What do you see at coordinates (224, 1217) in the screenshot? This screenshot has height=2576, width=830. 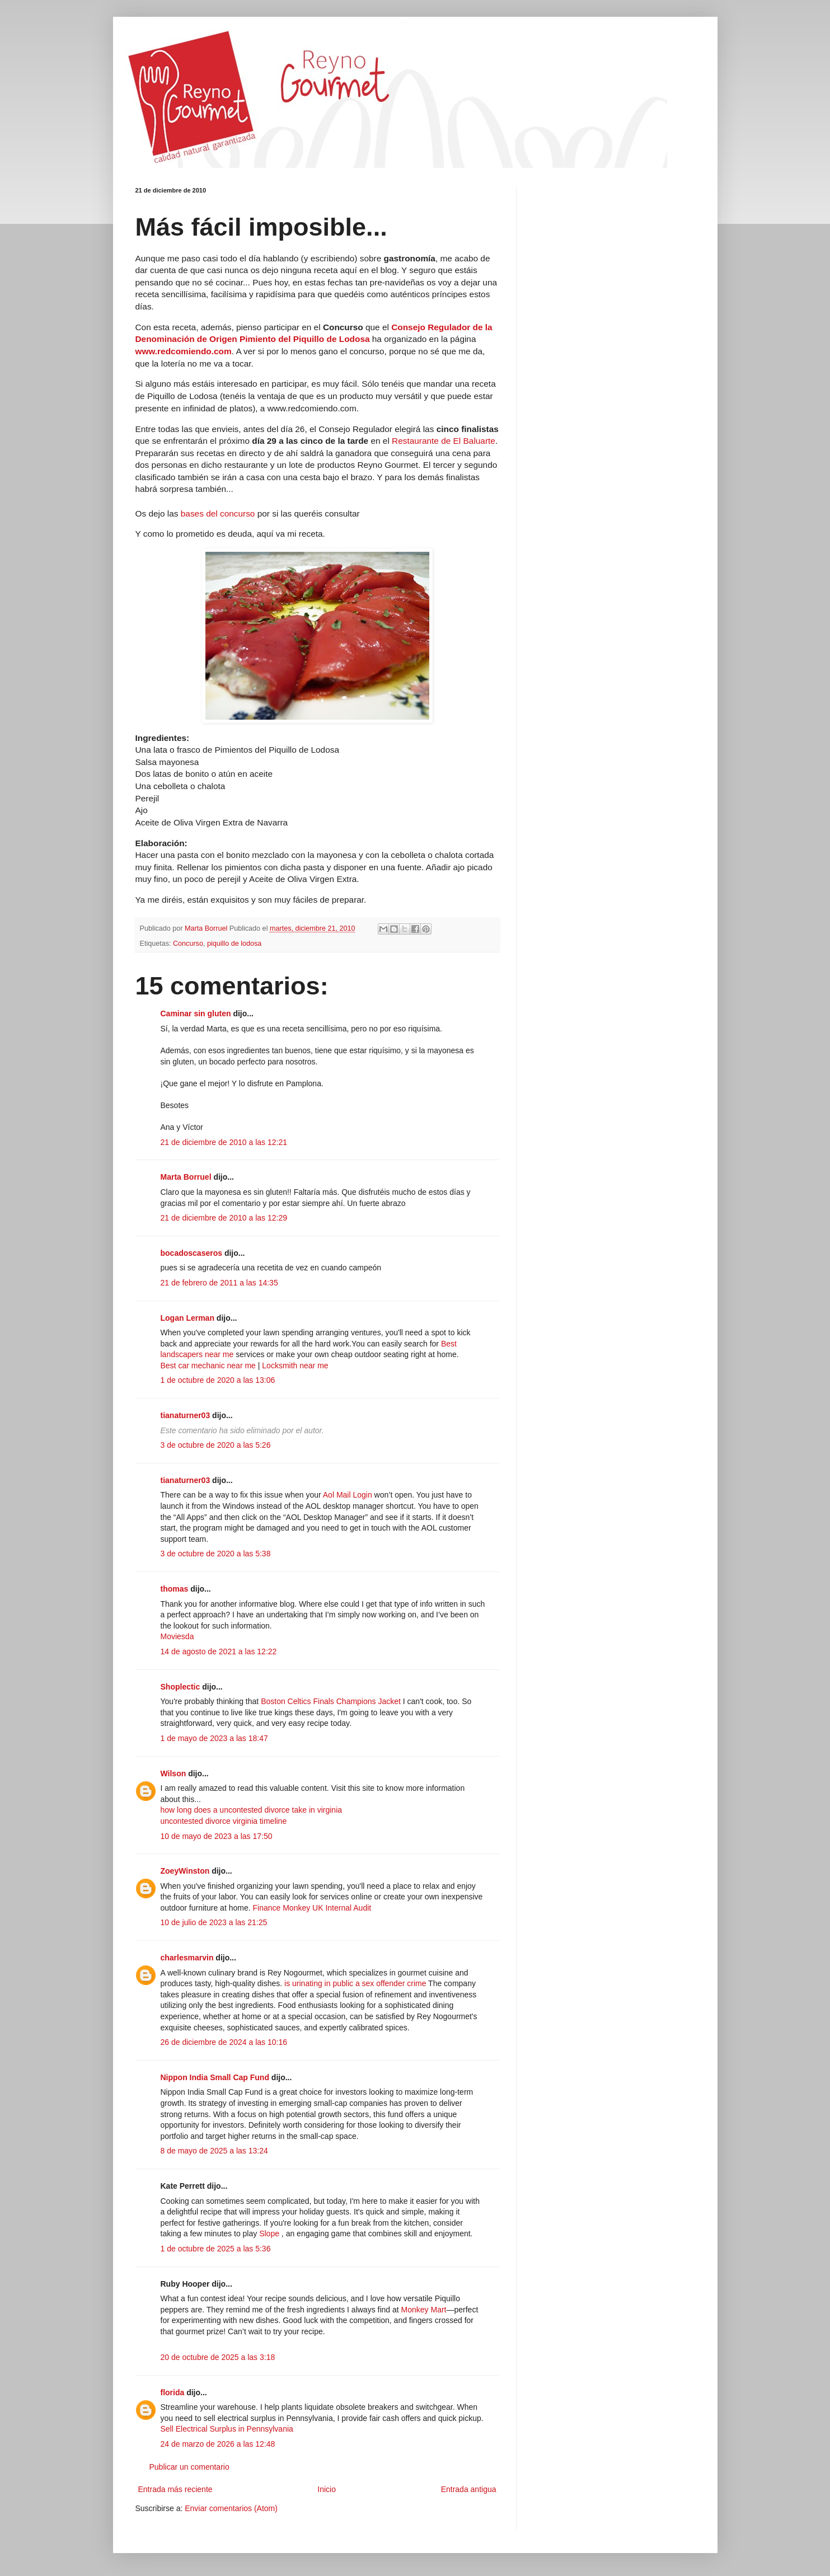 I see `21 de diciembre de 2010 a las 12:29` at bounding box center [224, 1217].